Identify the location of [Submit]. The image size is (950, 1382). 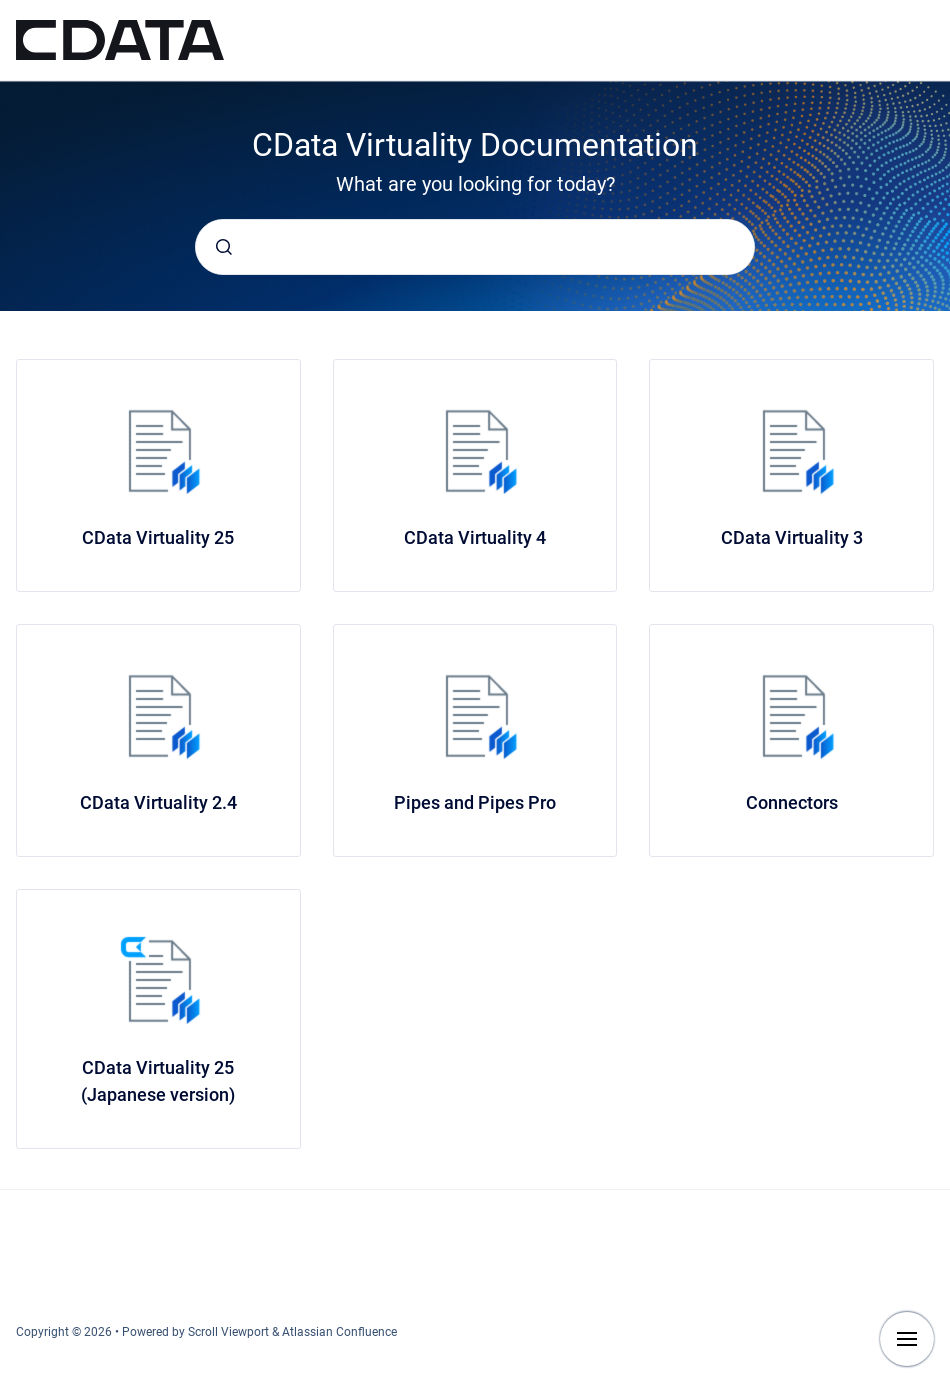
(224, 247).